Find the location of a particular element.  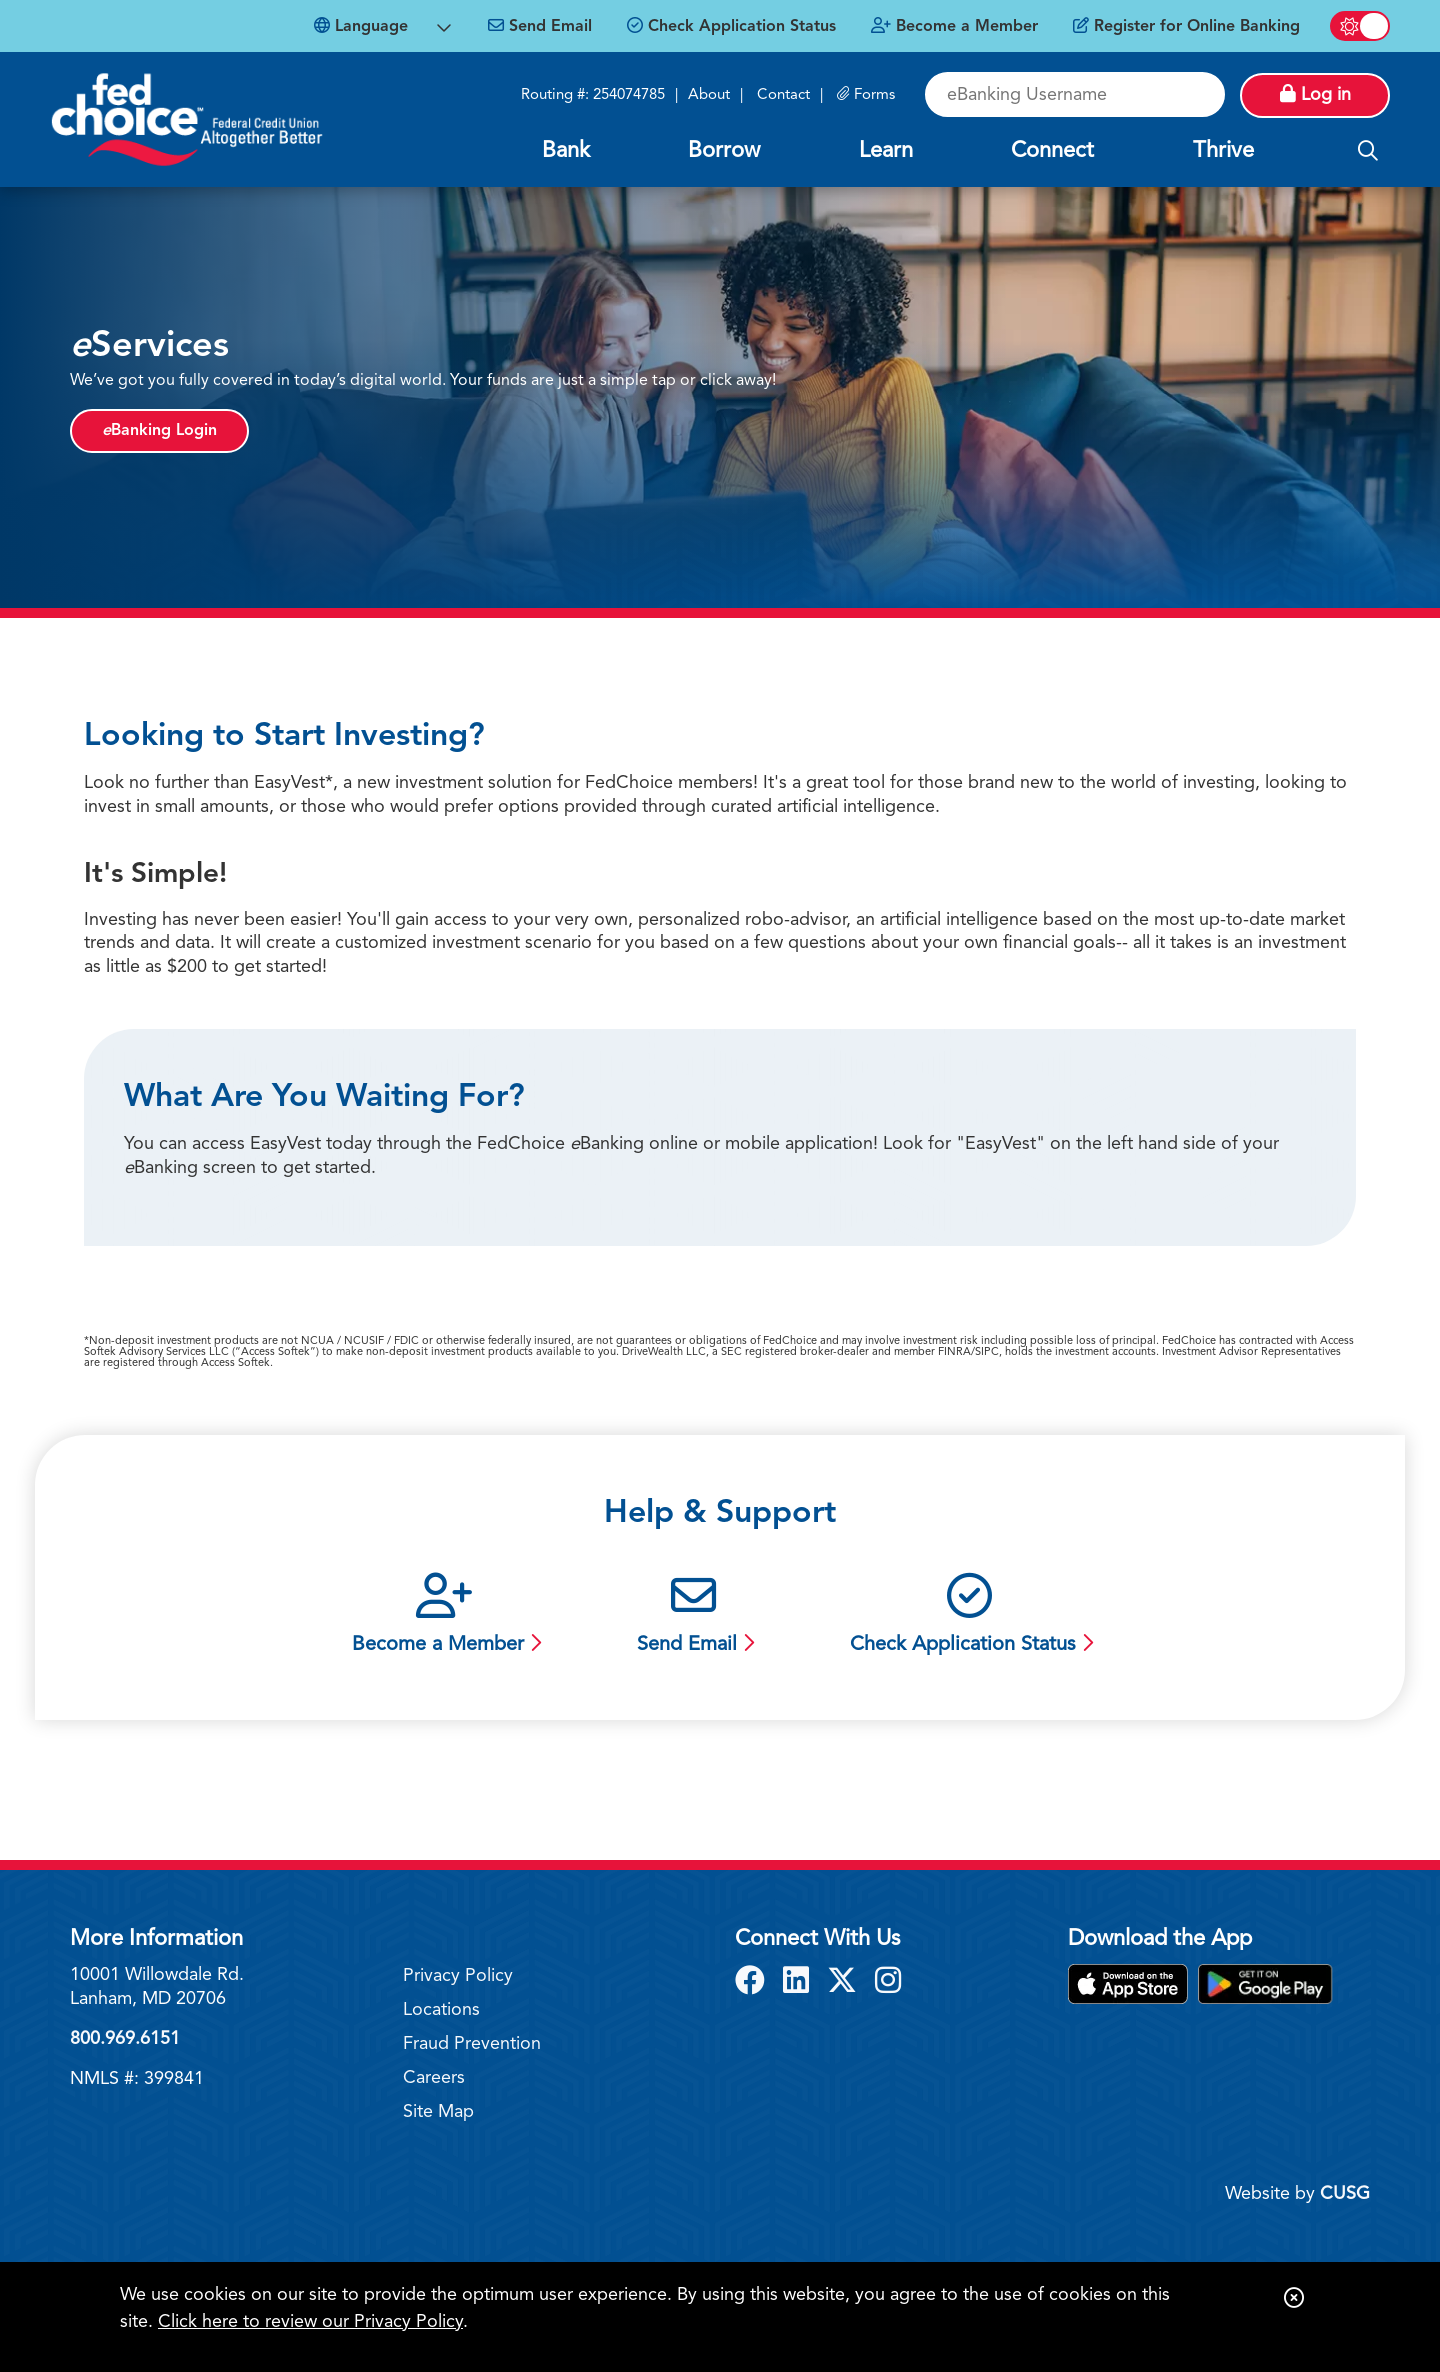

Bank [Open/Close Bank Section] is located at coordinates (566, 151).